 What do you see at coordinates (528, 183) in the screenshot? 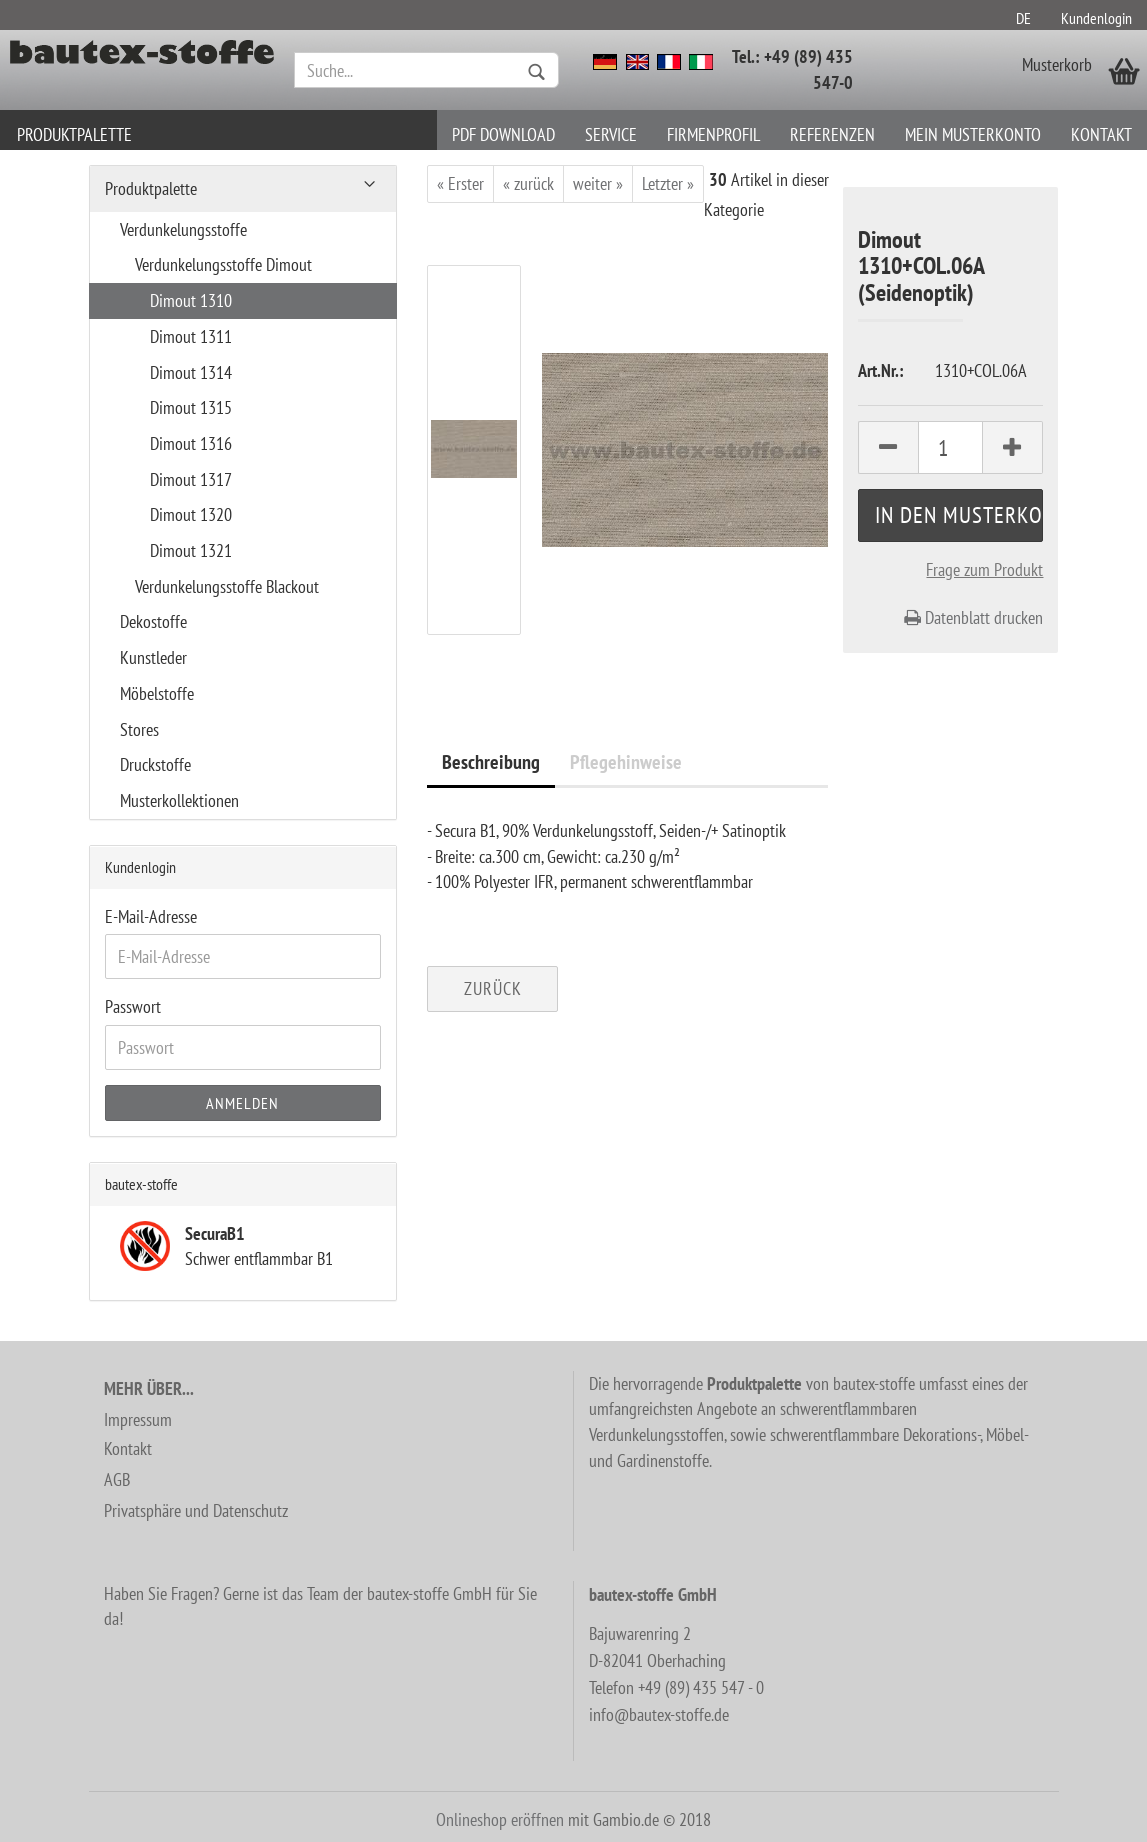
I see `« zurück` at bounding box center [528, 183].